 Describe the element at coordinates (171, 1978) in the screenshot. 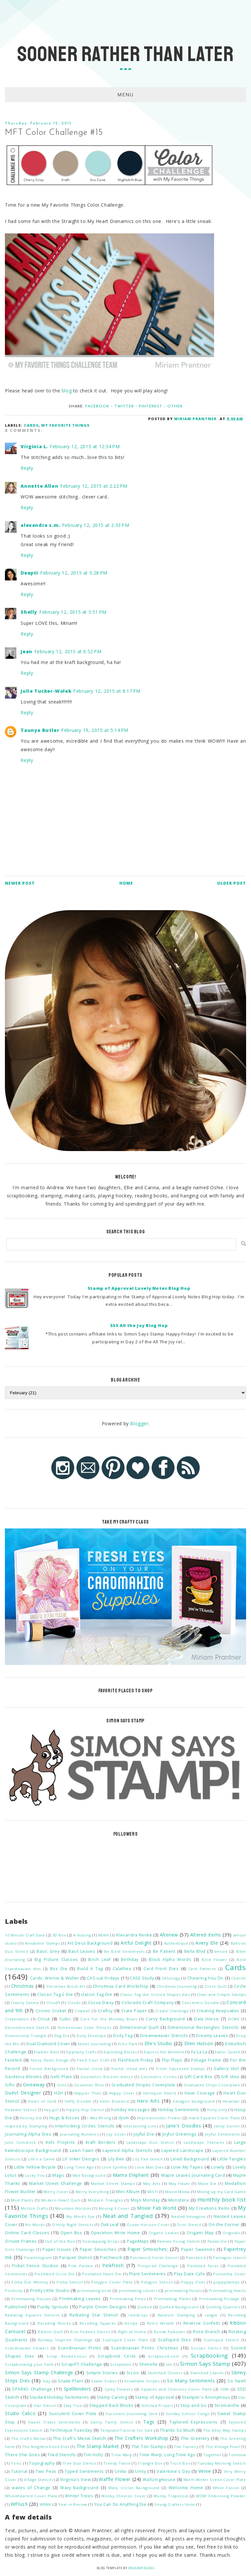

I see `CASology` at that location.